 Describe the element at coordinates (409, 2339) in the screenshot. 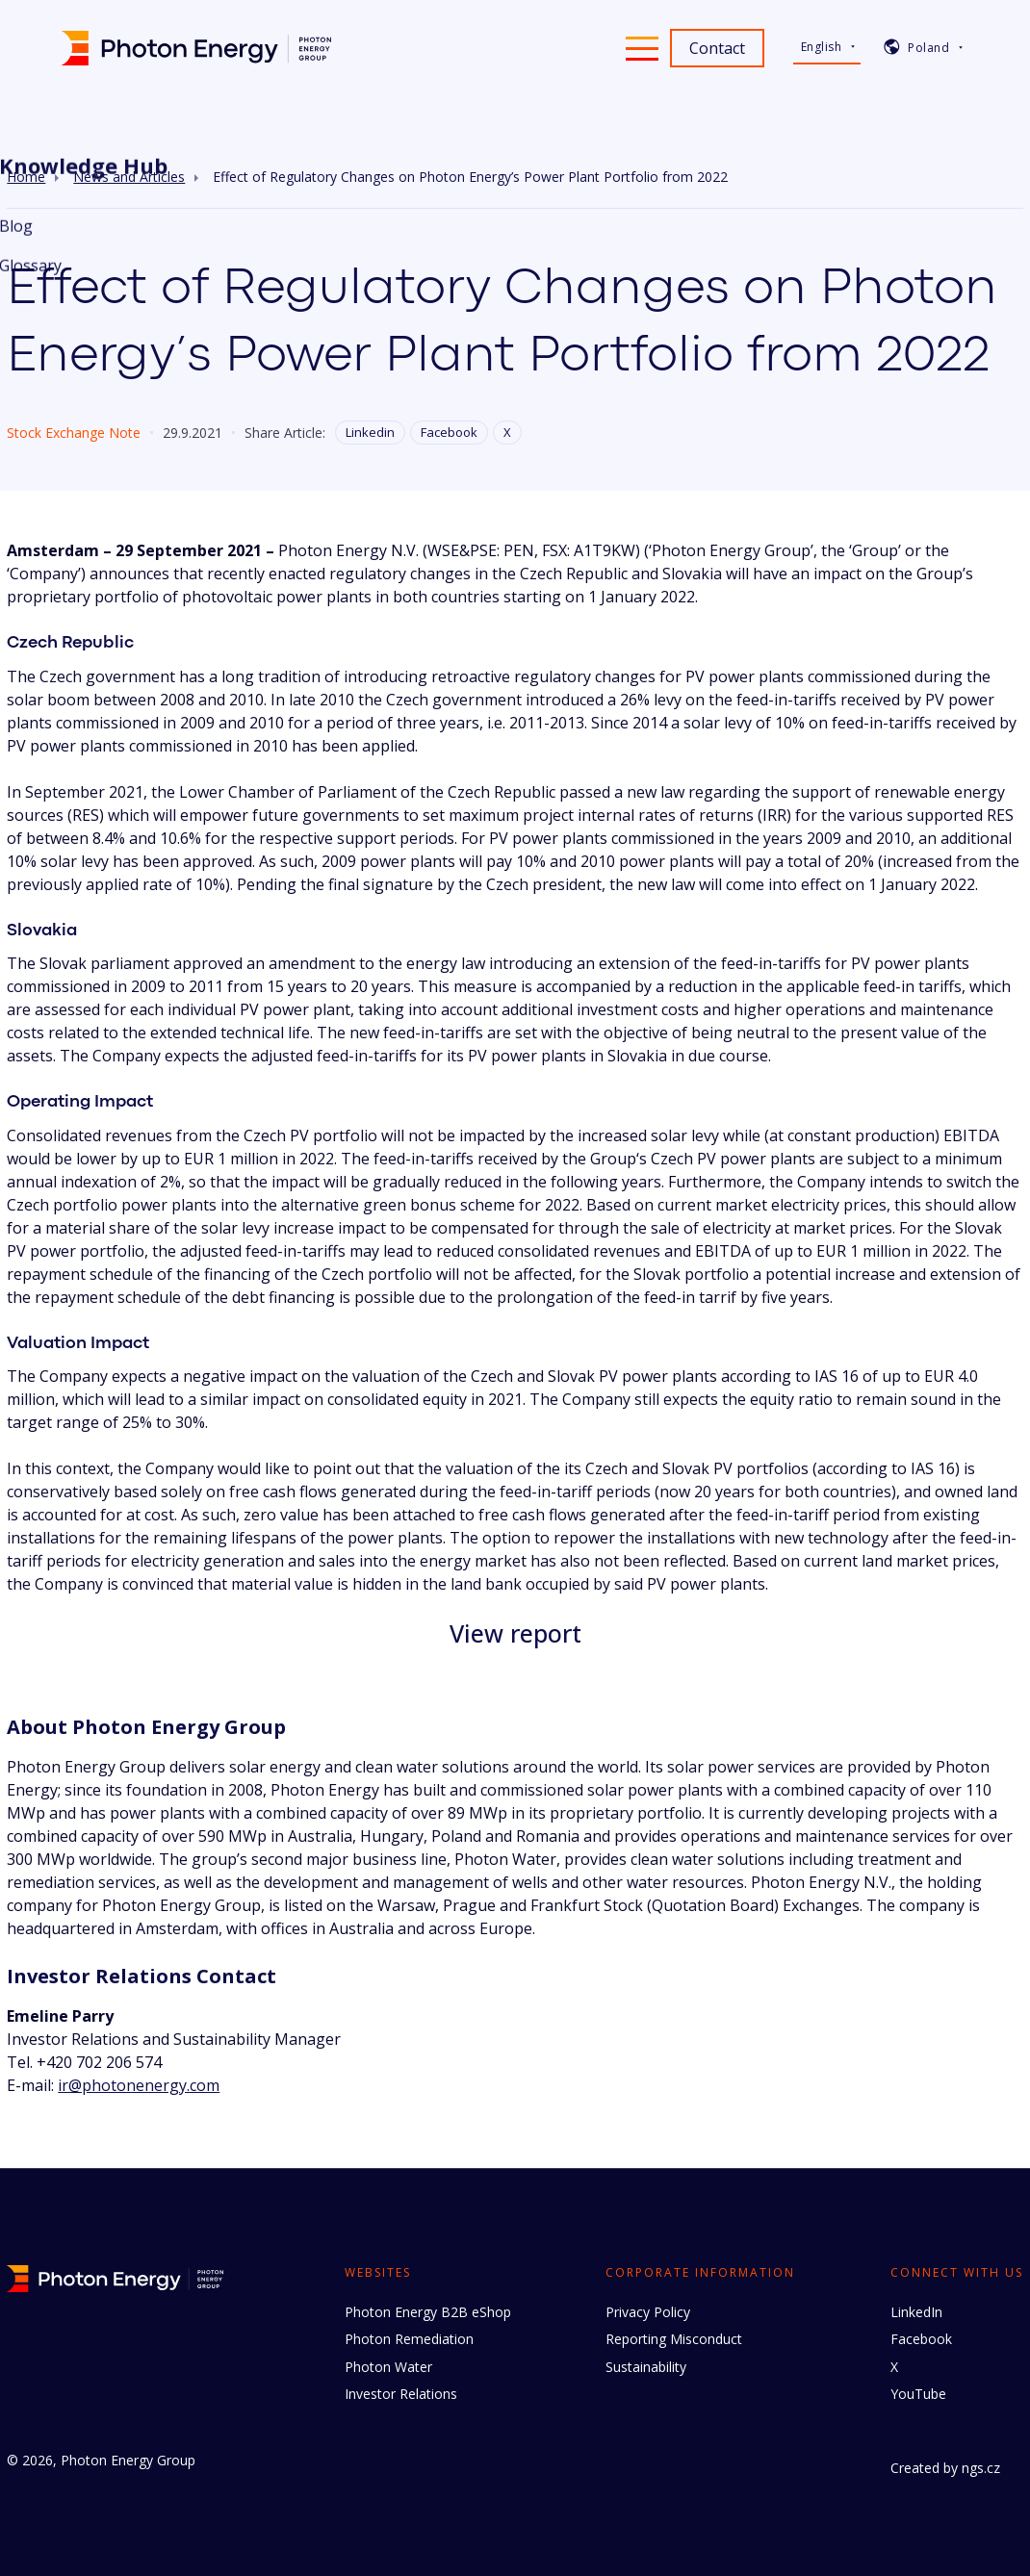

I see `Photon Remediation` at that location.